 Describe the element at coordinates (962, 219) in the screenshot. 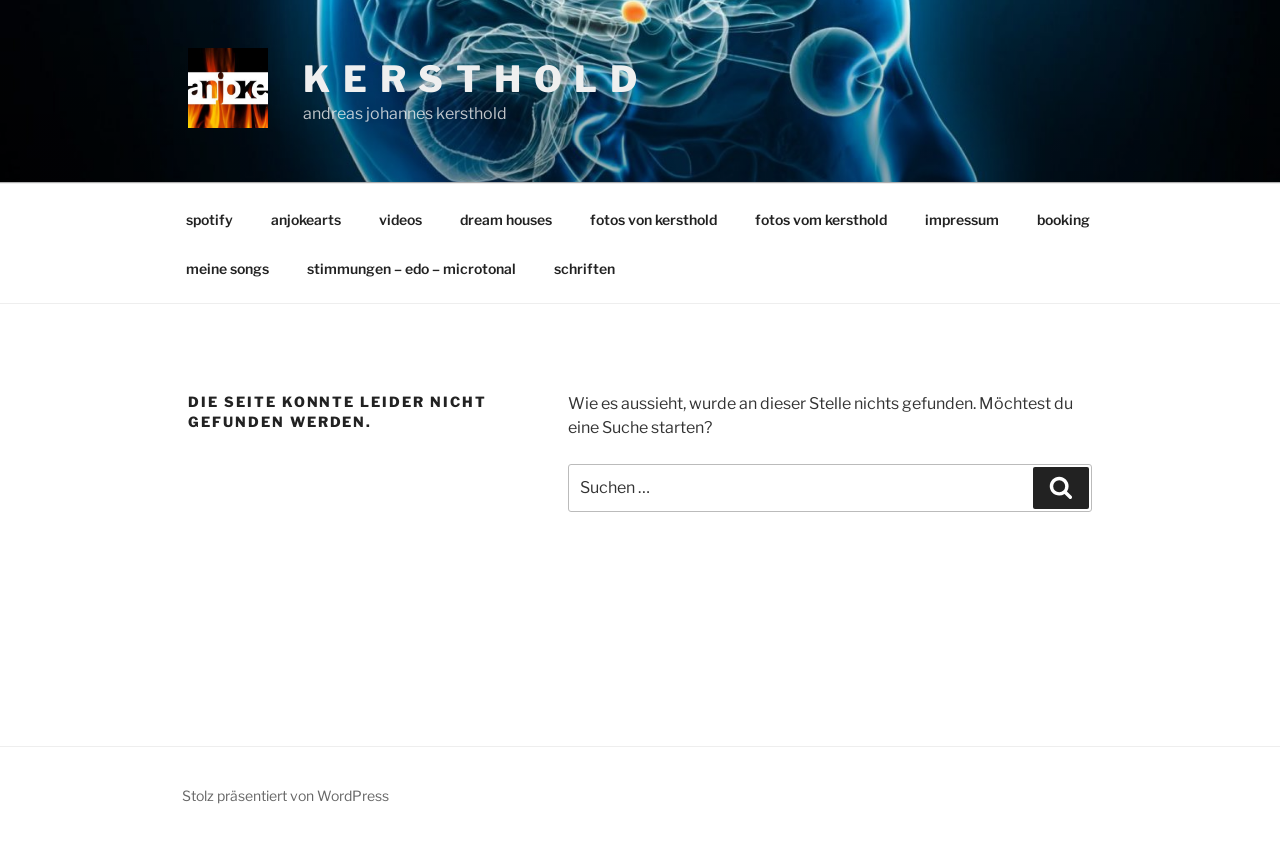

I see `impressum` at that location.